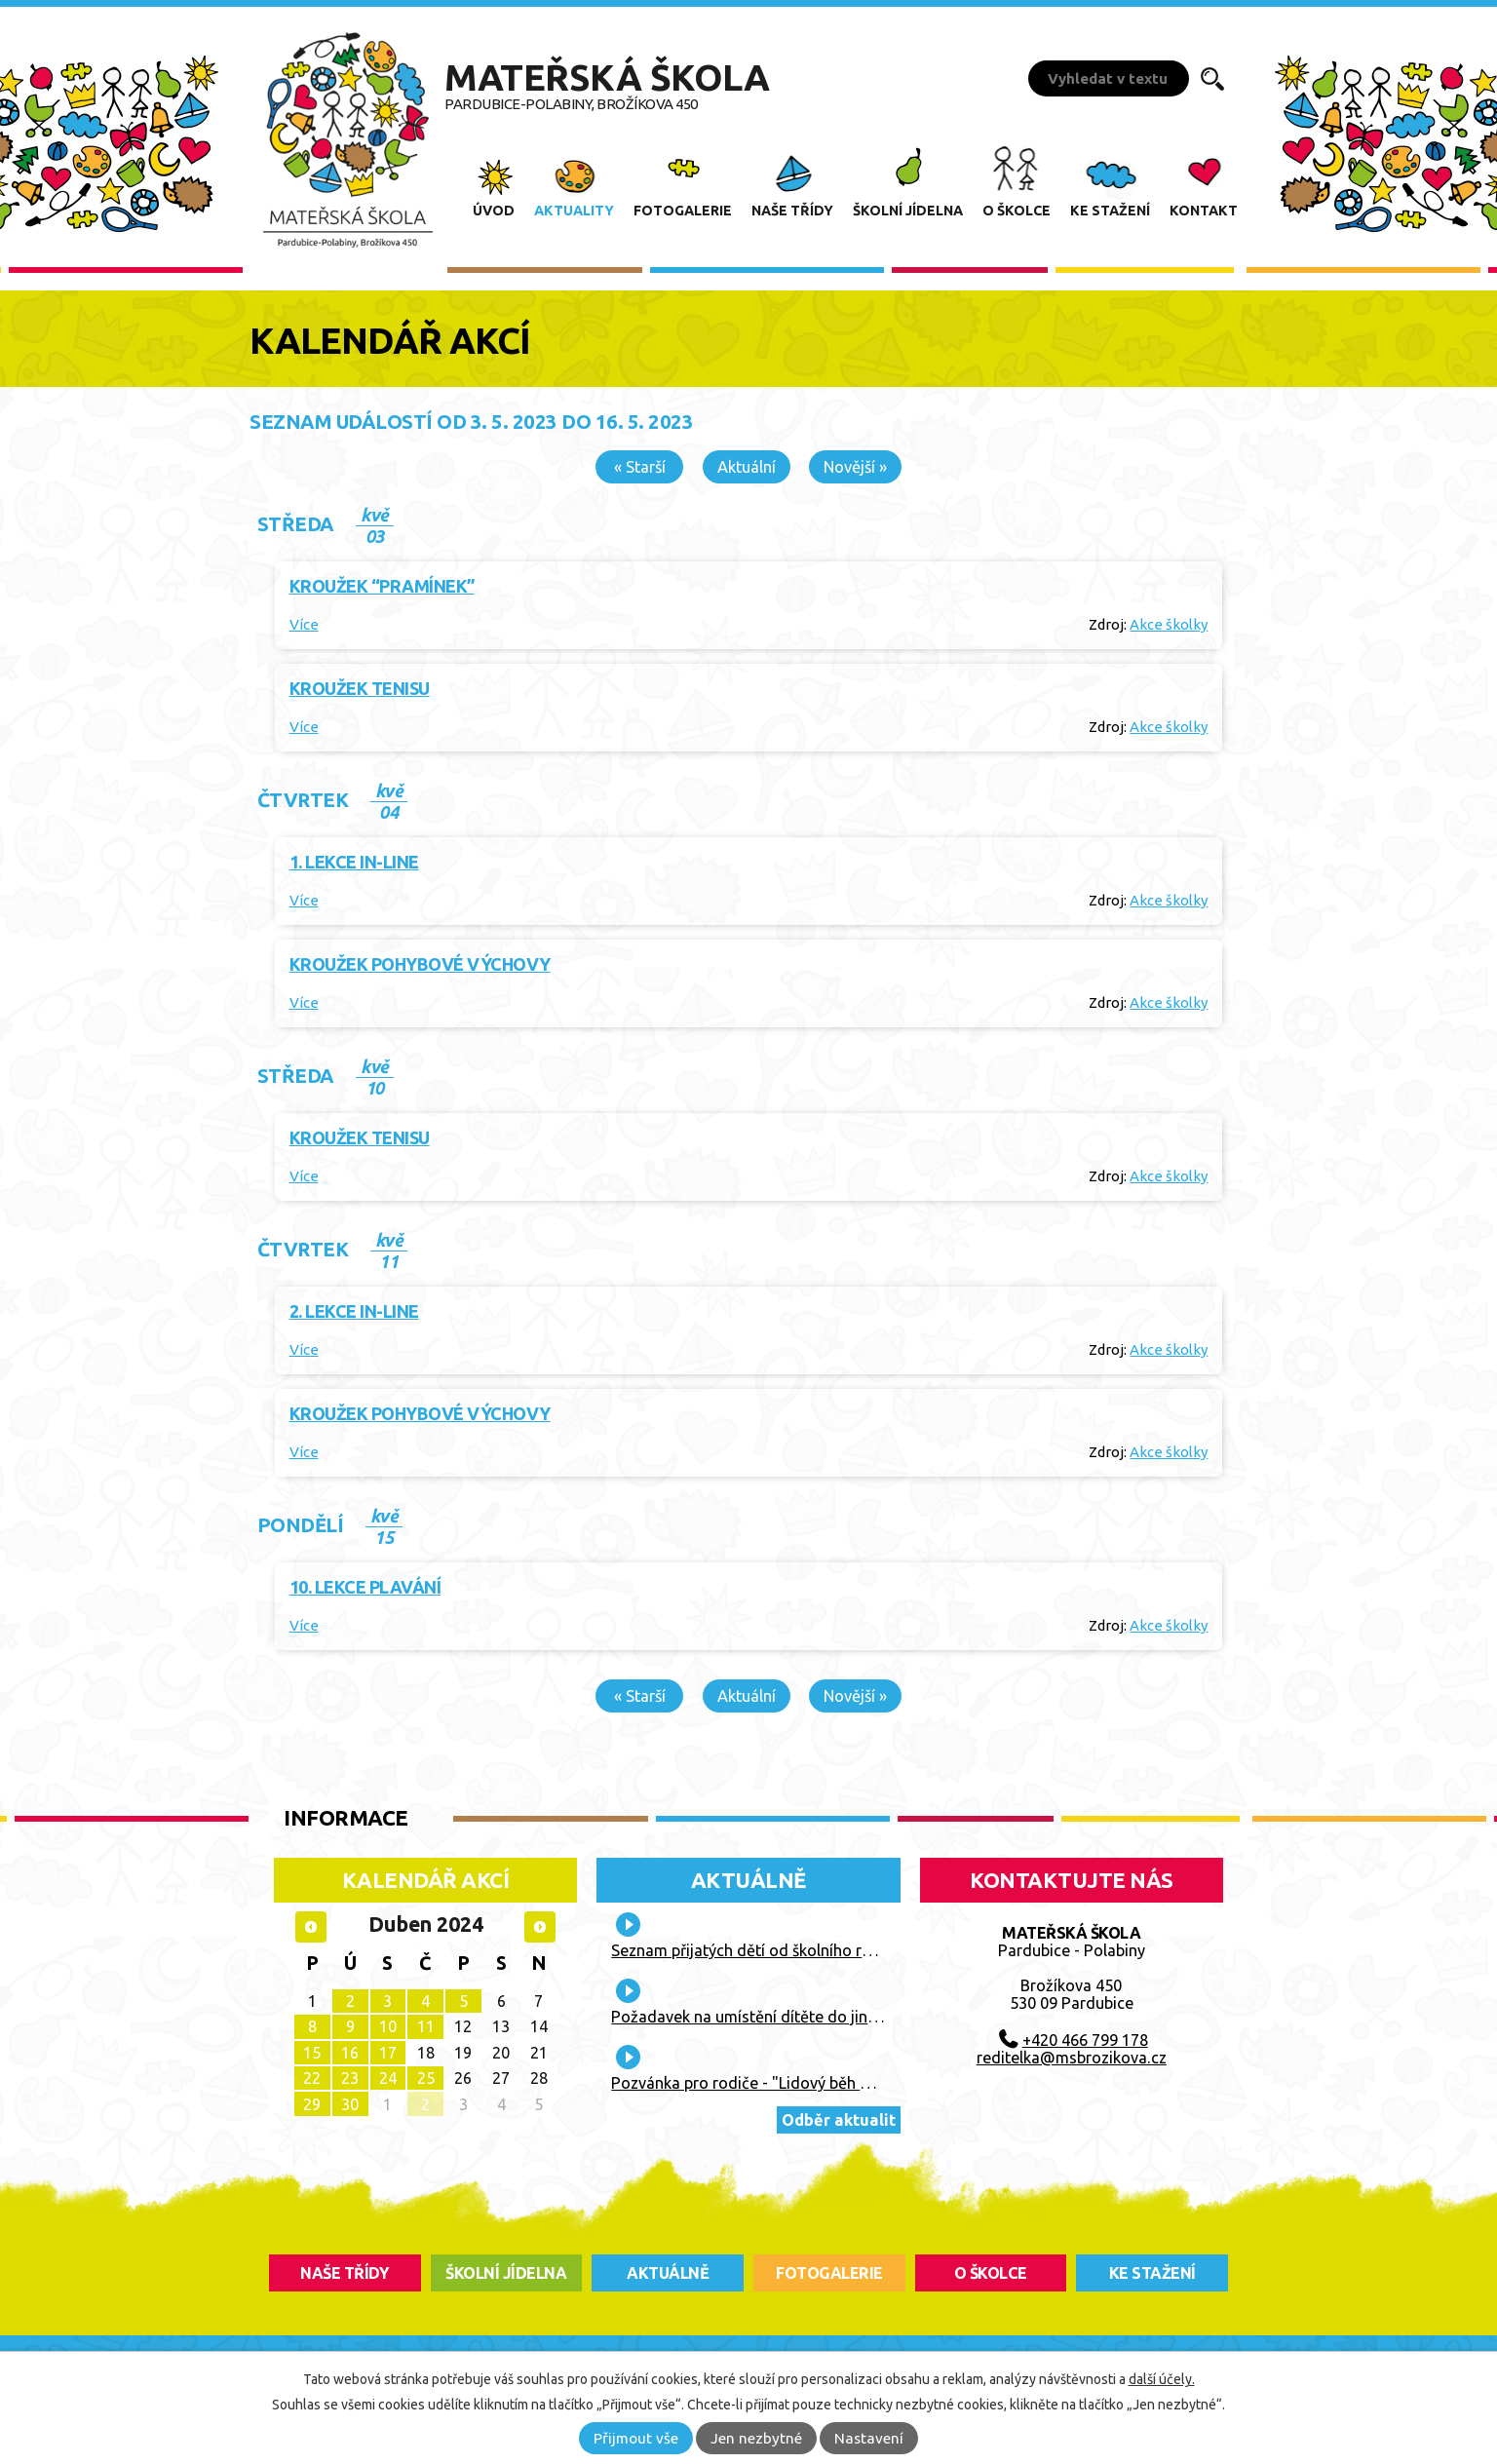  Describe the element at coordinates (365, 1587) in the screenshot. I see `10. lekce plavání` at that location.